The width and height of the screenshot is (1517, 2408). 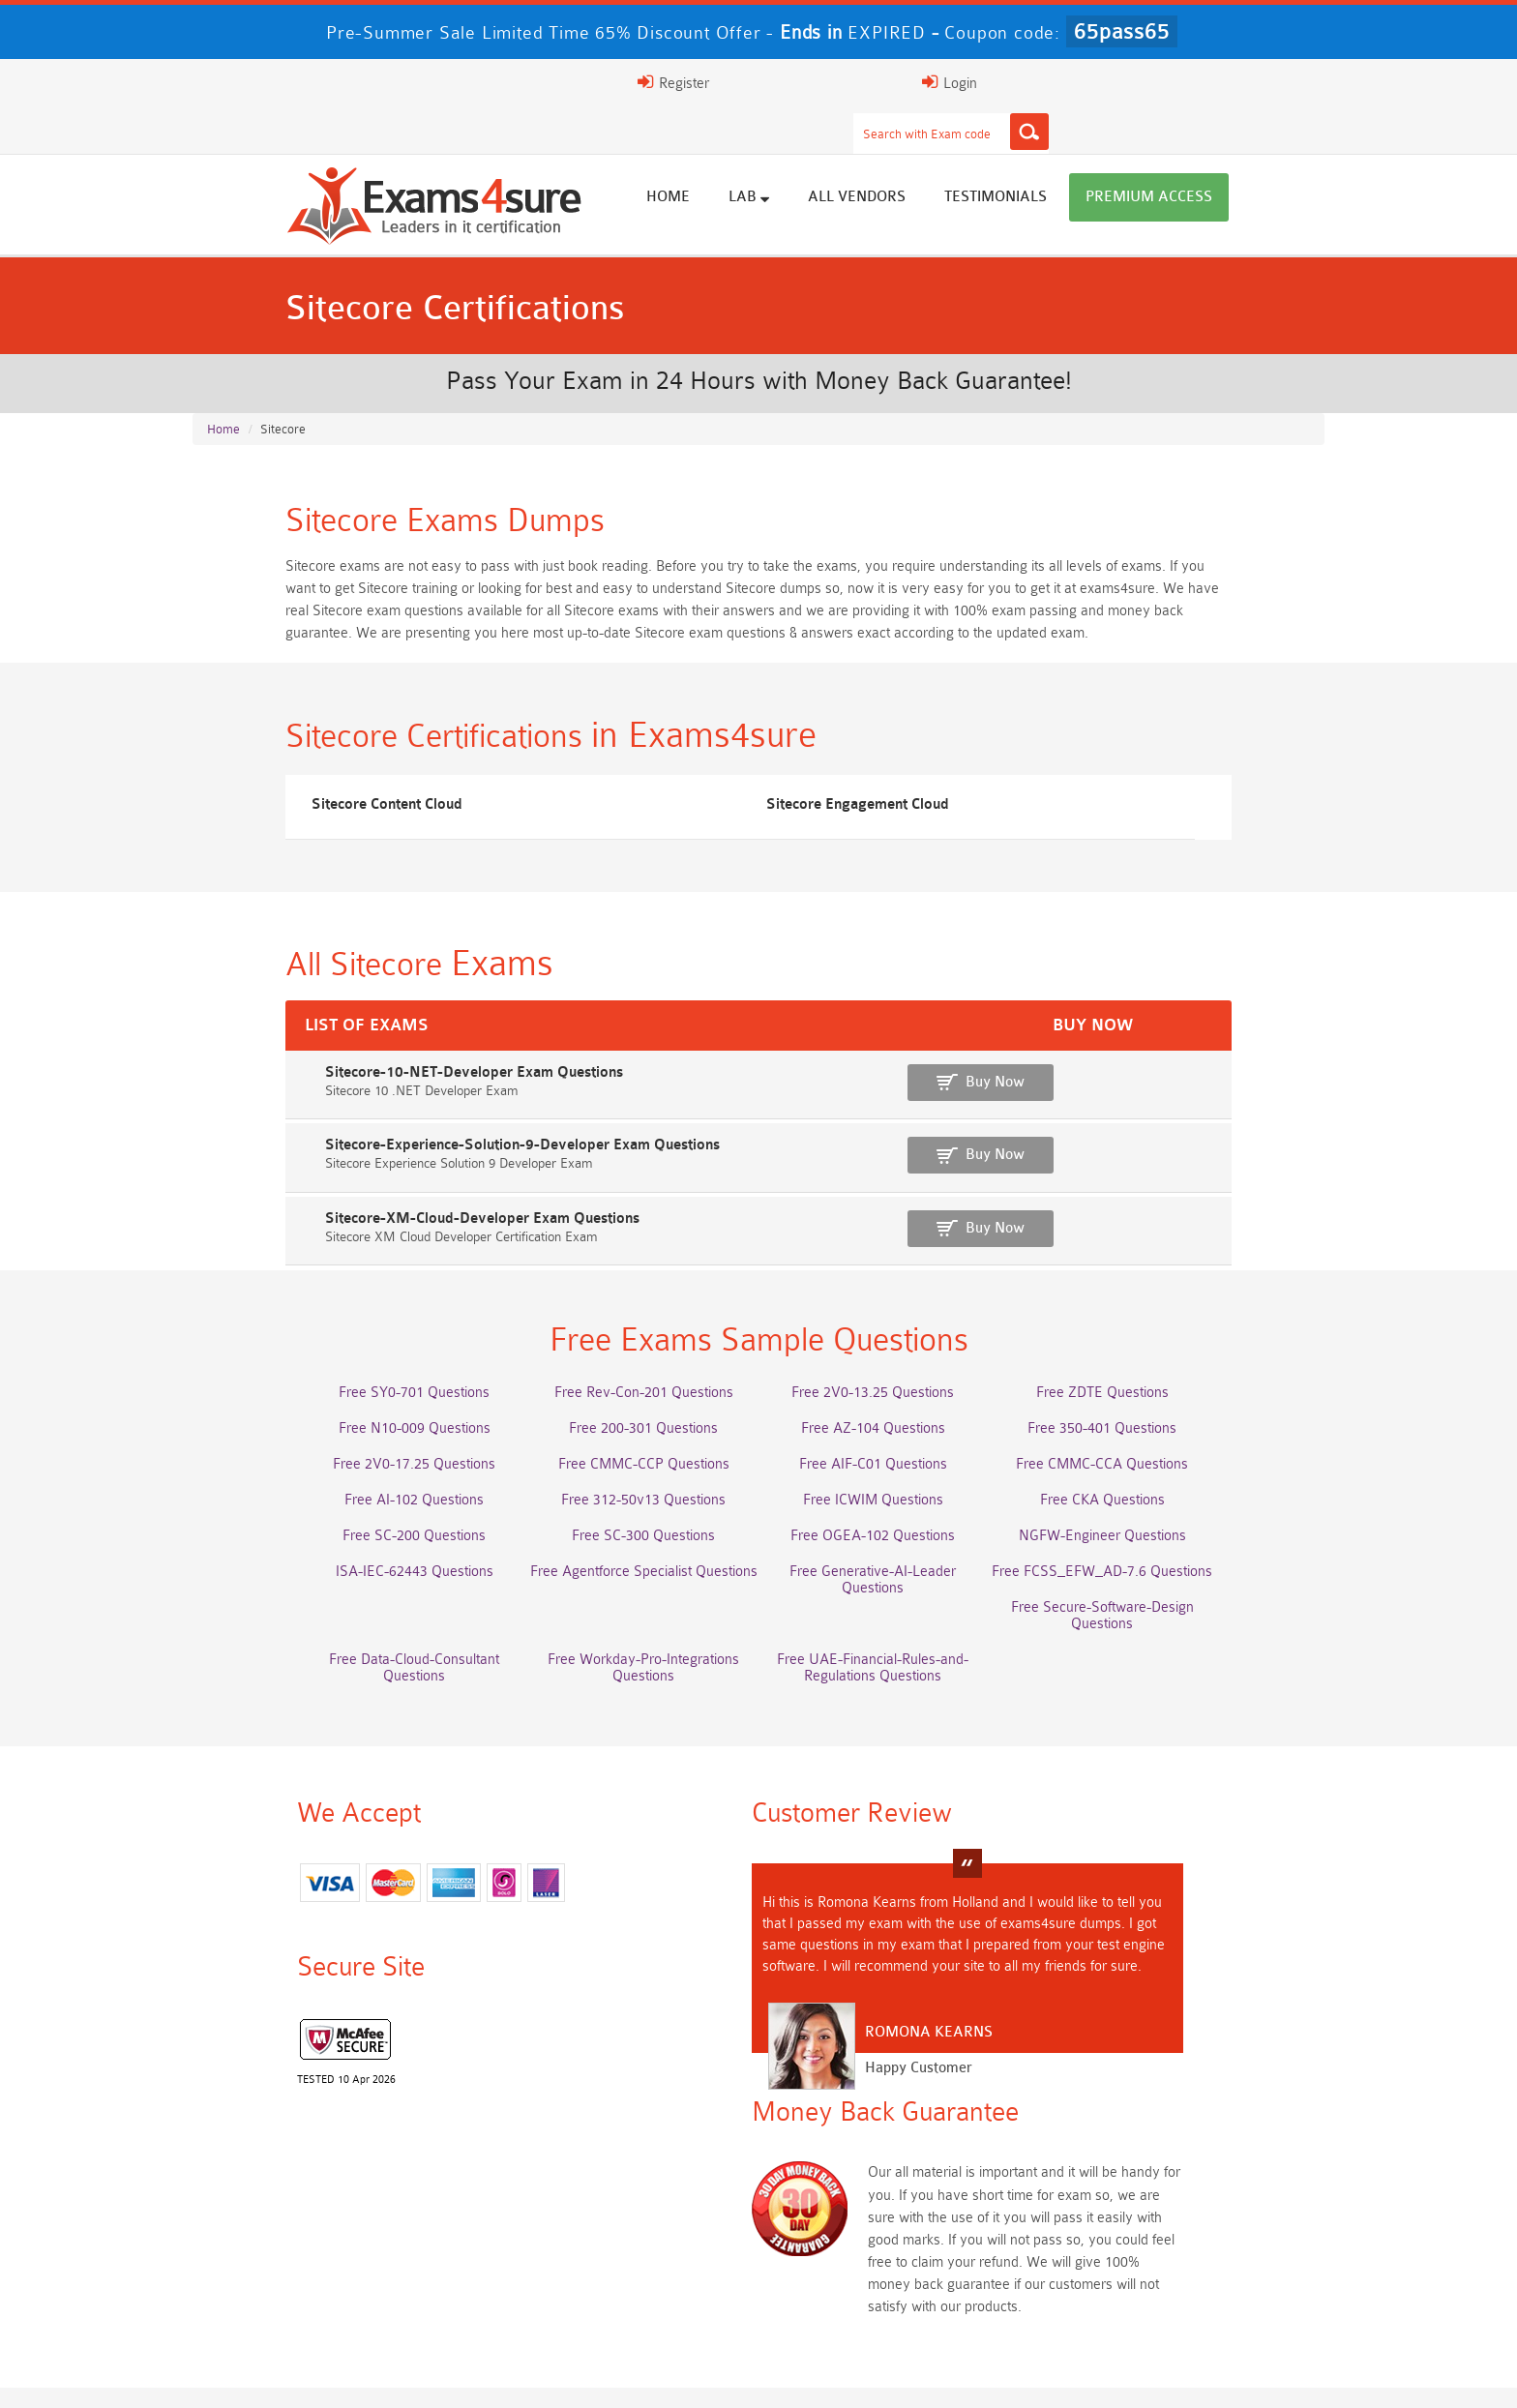 What do you see at coordinates (1233, 1091) in the screenshot?
I see `Buy Now` at bounding box center [1233, 1091].